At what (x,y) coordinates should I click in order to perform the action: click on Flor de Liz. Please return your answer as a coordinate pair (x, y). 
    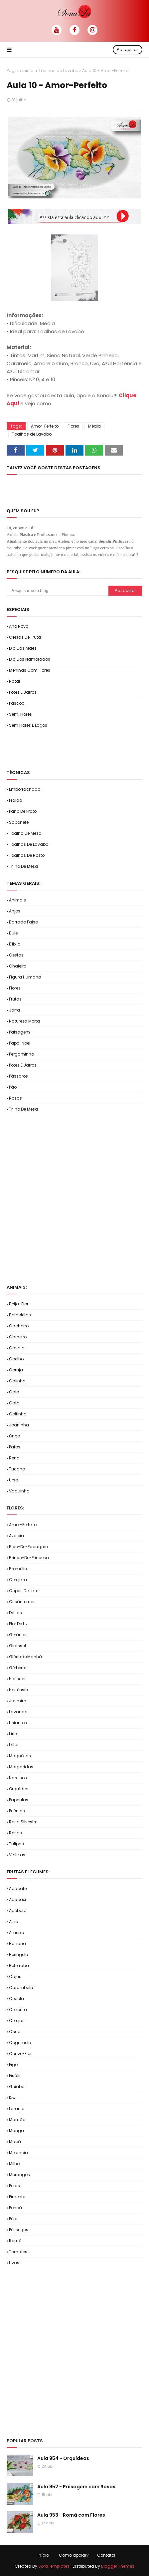
    Looking at the image, I should click on (18, 1624).